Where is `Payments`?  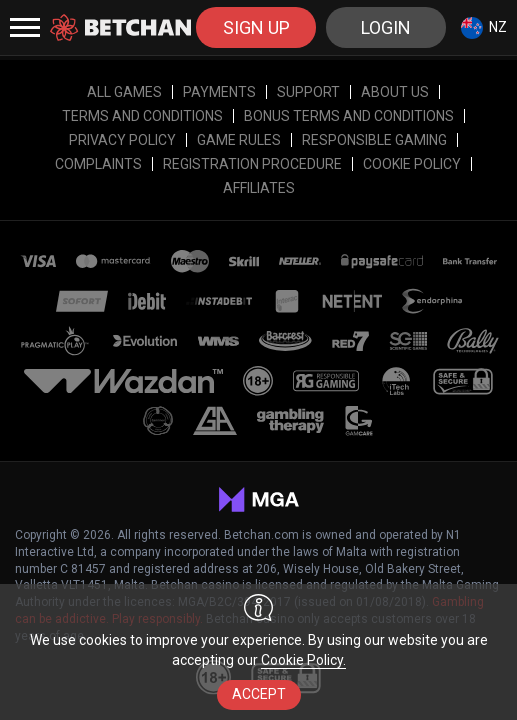
Payments is located at coordinates (219, 92).